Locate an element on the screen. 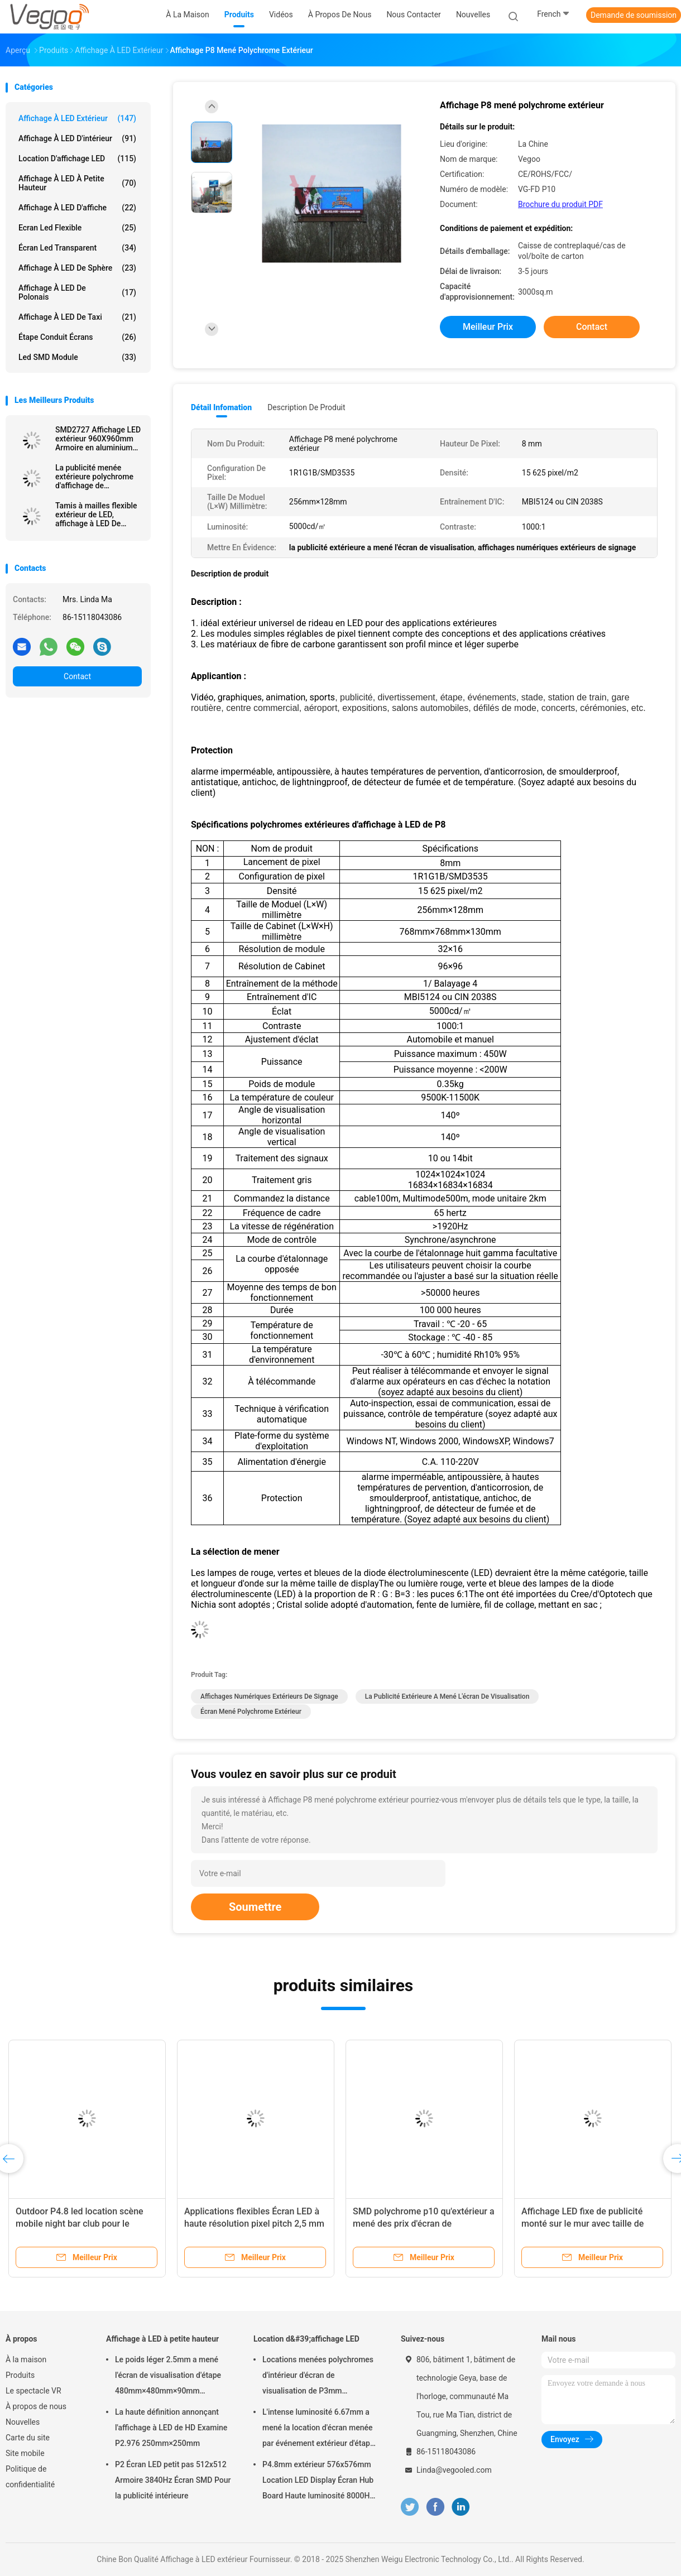 Image resolution: width=681 pixels, height=2576 pixels. Produits is located at coordinates (20, 2375).